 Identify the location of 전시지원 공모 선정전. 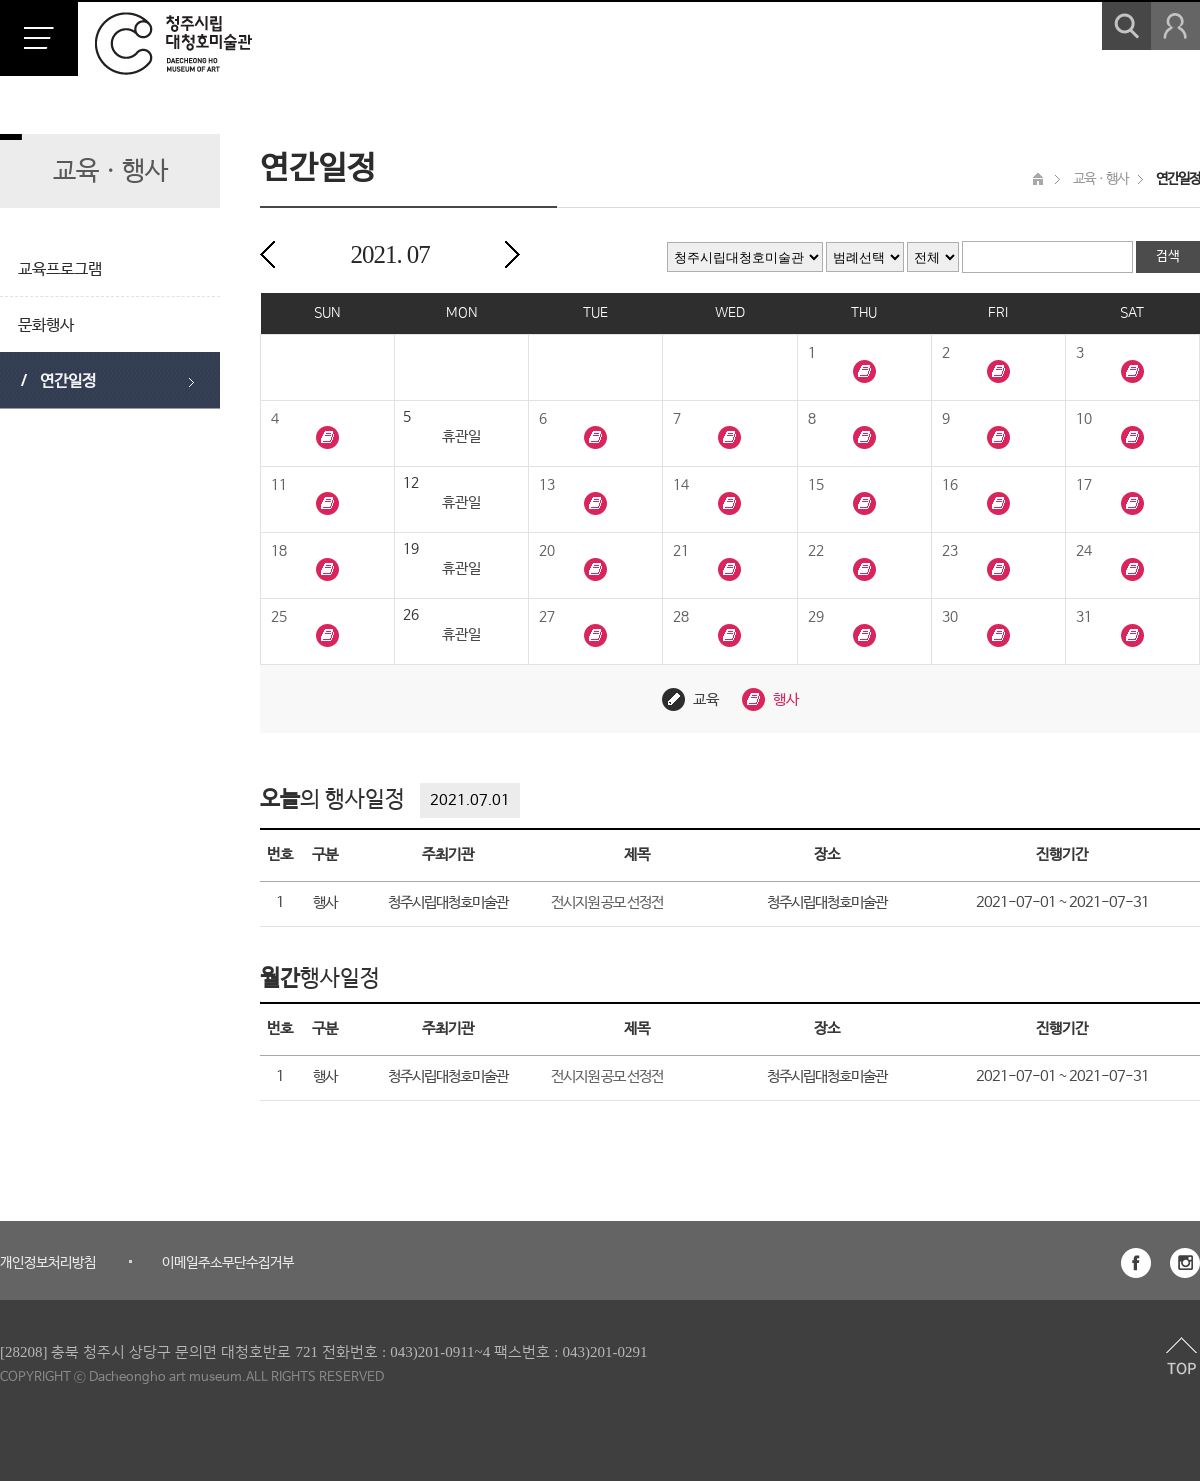
(607, 902).